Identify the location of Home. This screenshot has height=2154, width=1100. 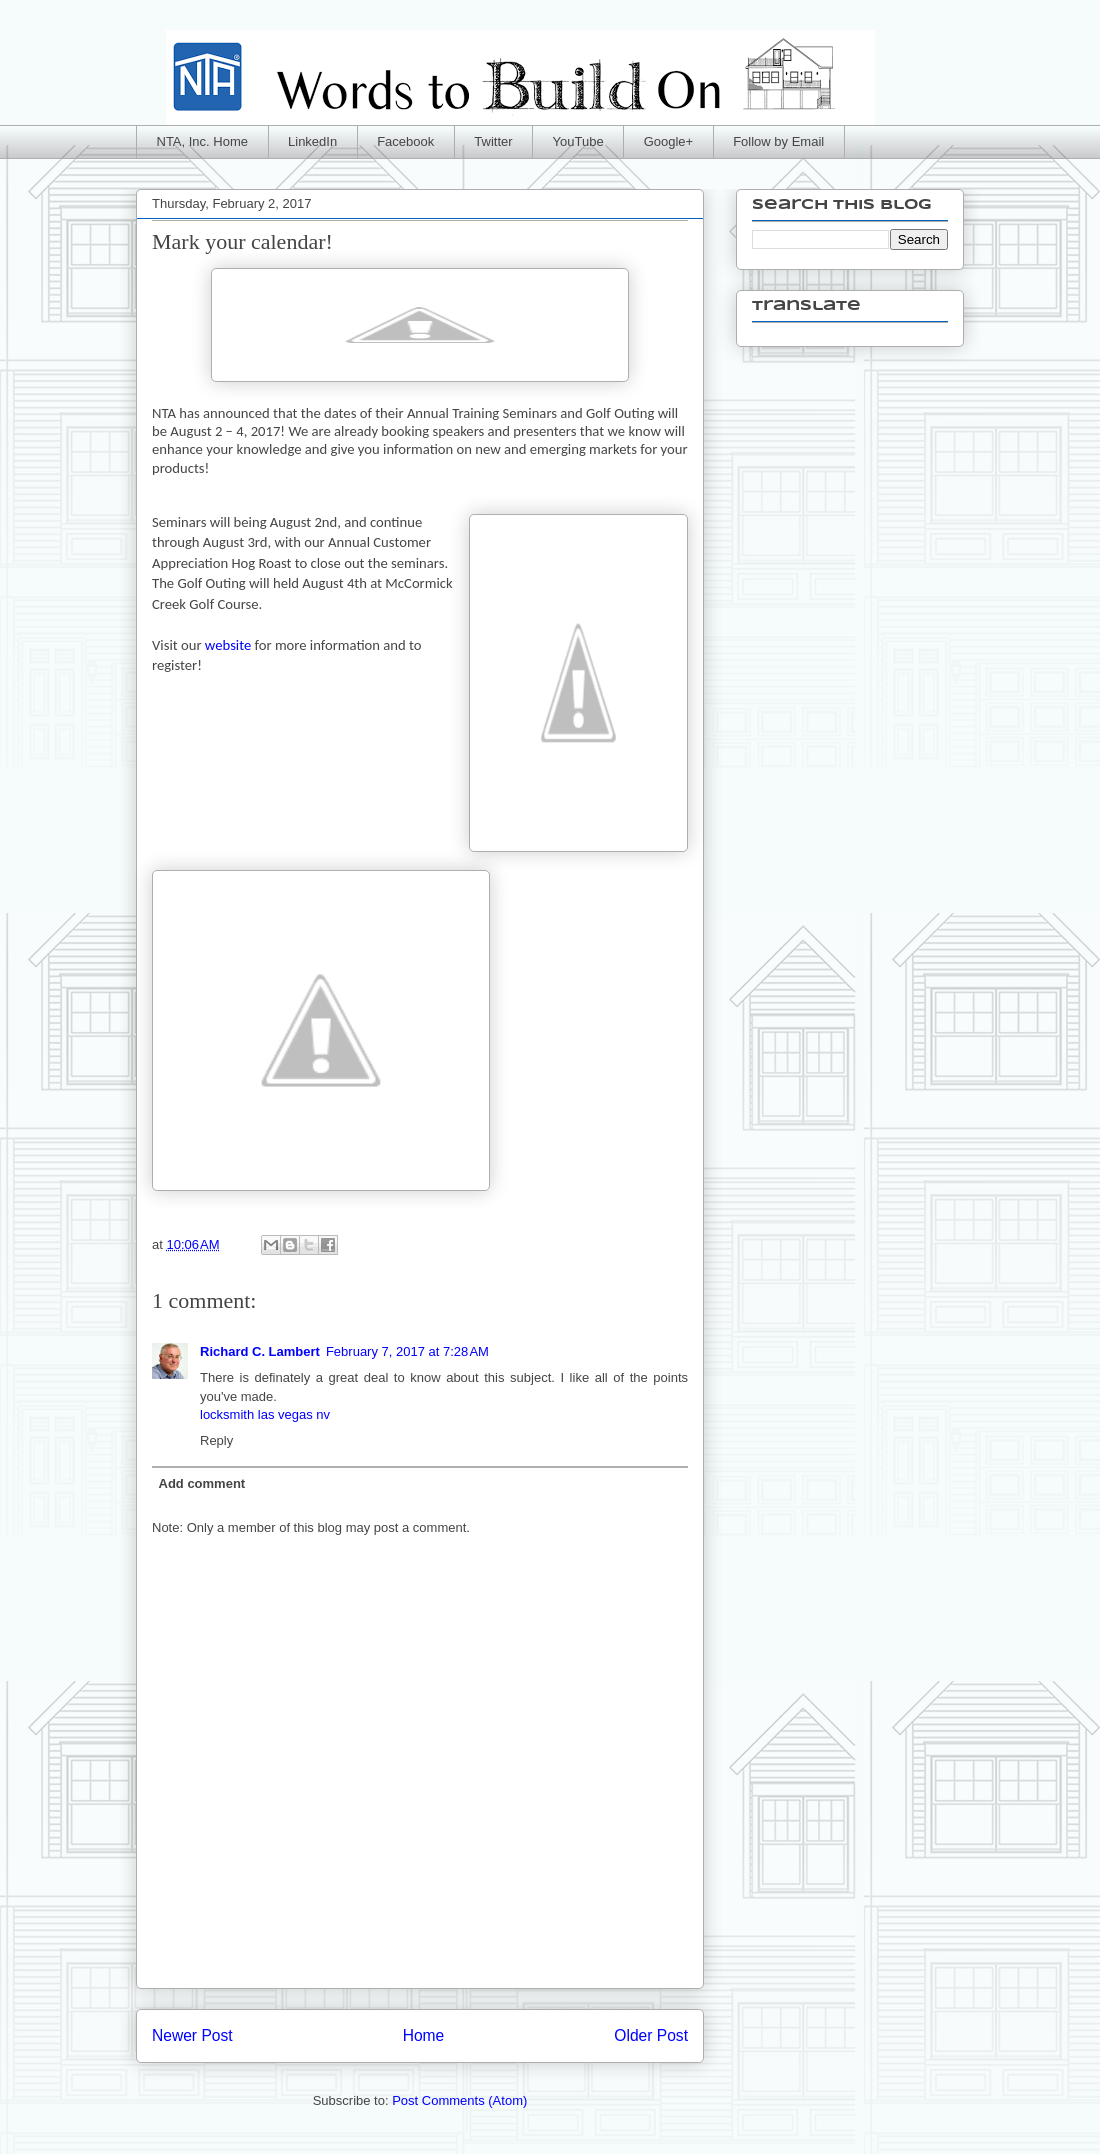
(424, 2035).